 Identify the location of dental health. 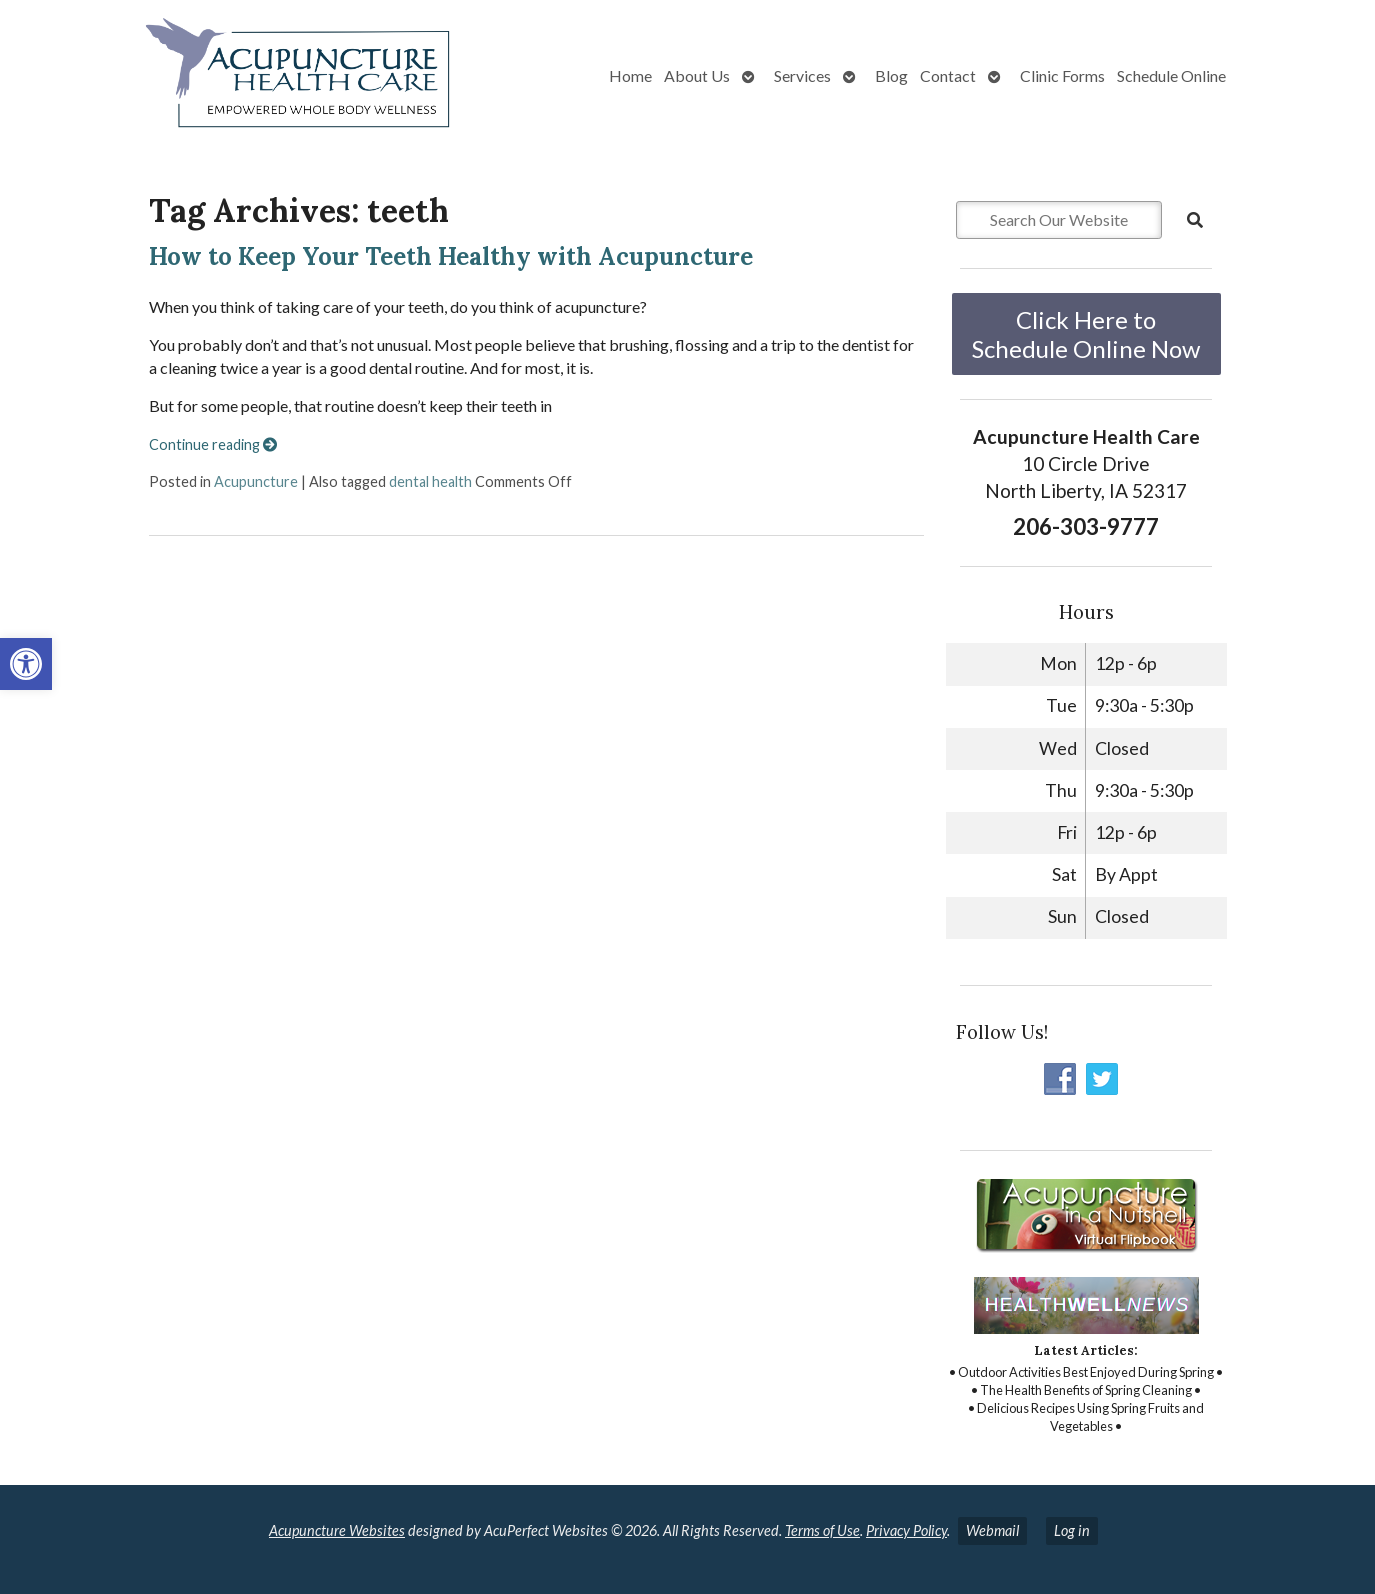
(430, 481).